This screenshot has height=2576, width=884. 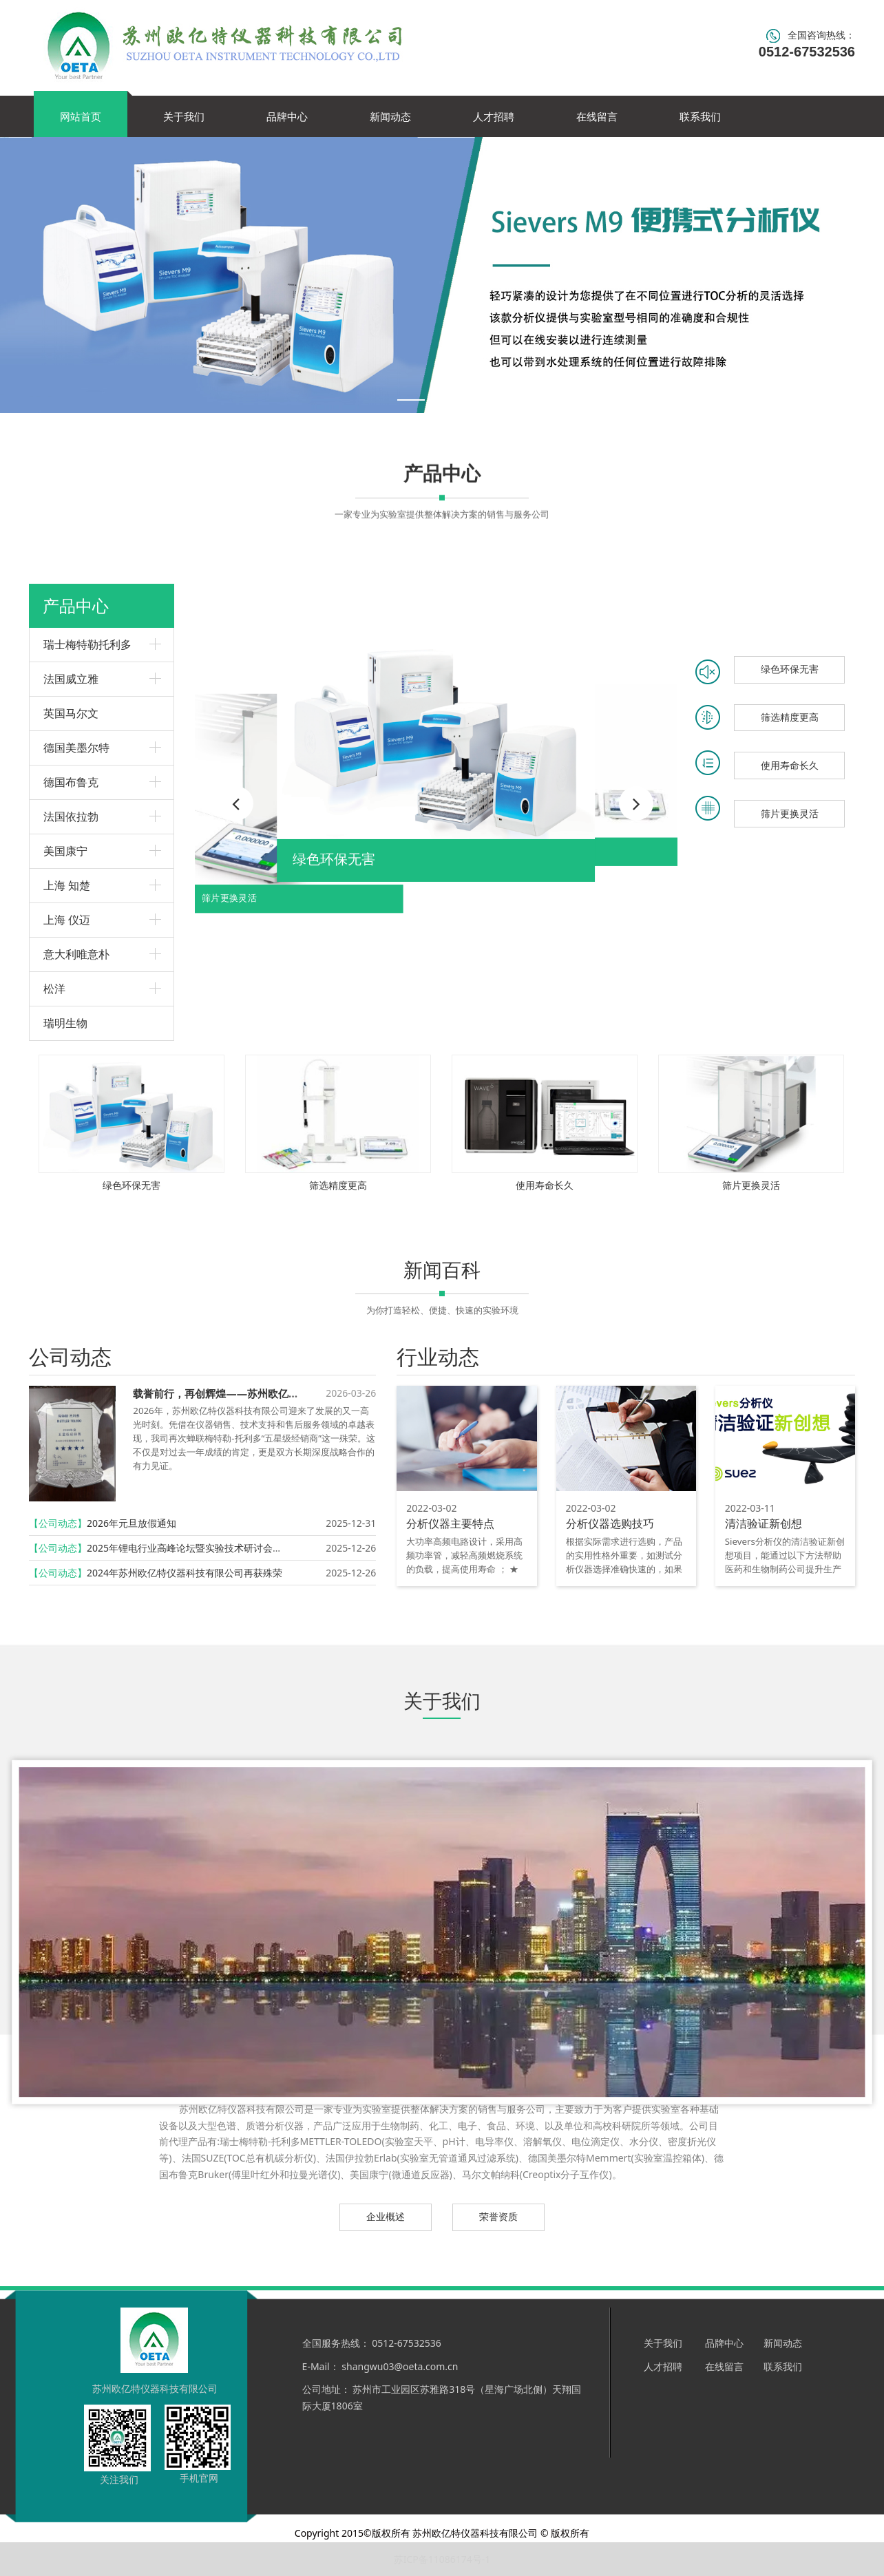 I want to click on 苏ICP备11086174号-1, so click(x=442, y=2559).